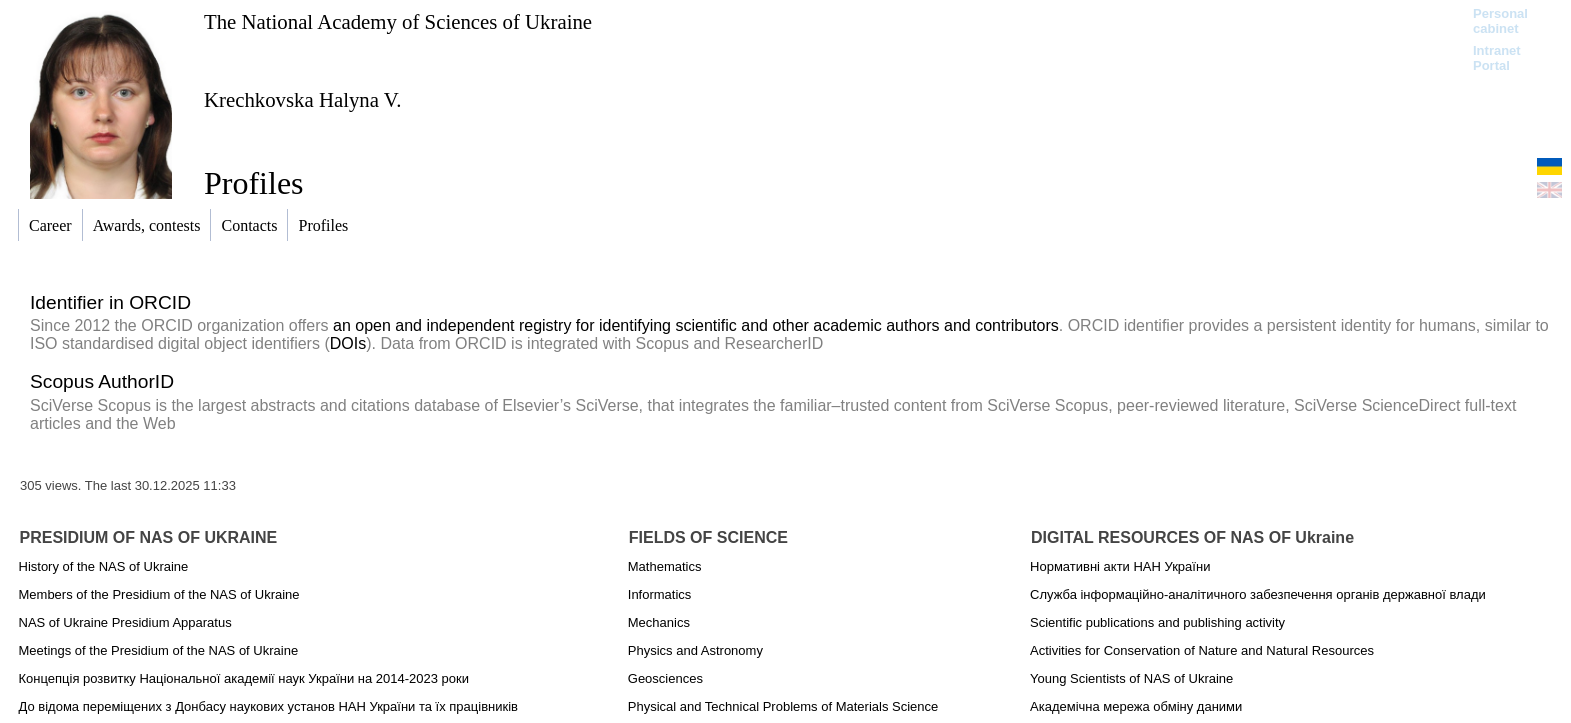 The image size is (1571, 723). I want to click on DOIs, so click(348, 343).